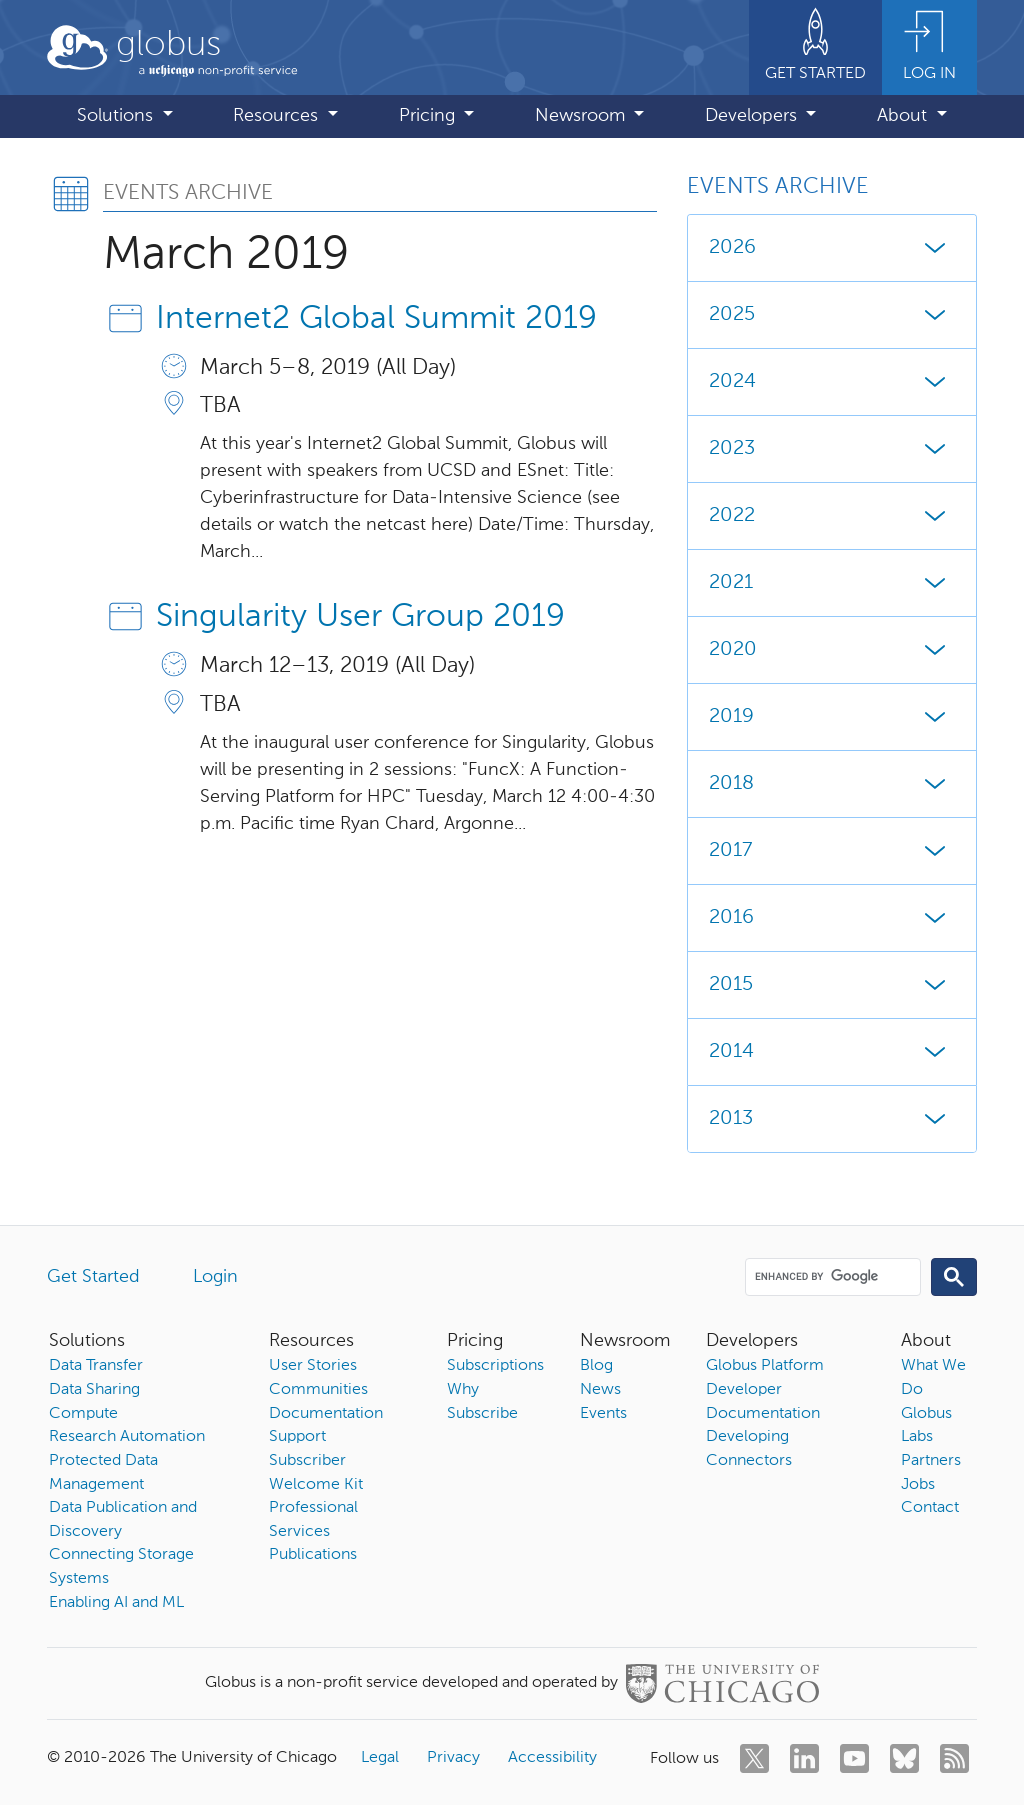 This screenshot has height=1805, width=1024. Describe the element at coordinates (831, 1276) in the screenshot. I see `[search]` at that location.